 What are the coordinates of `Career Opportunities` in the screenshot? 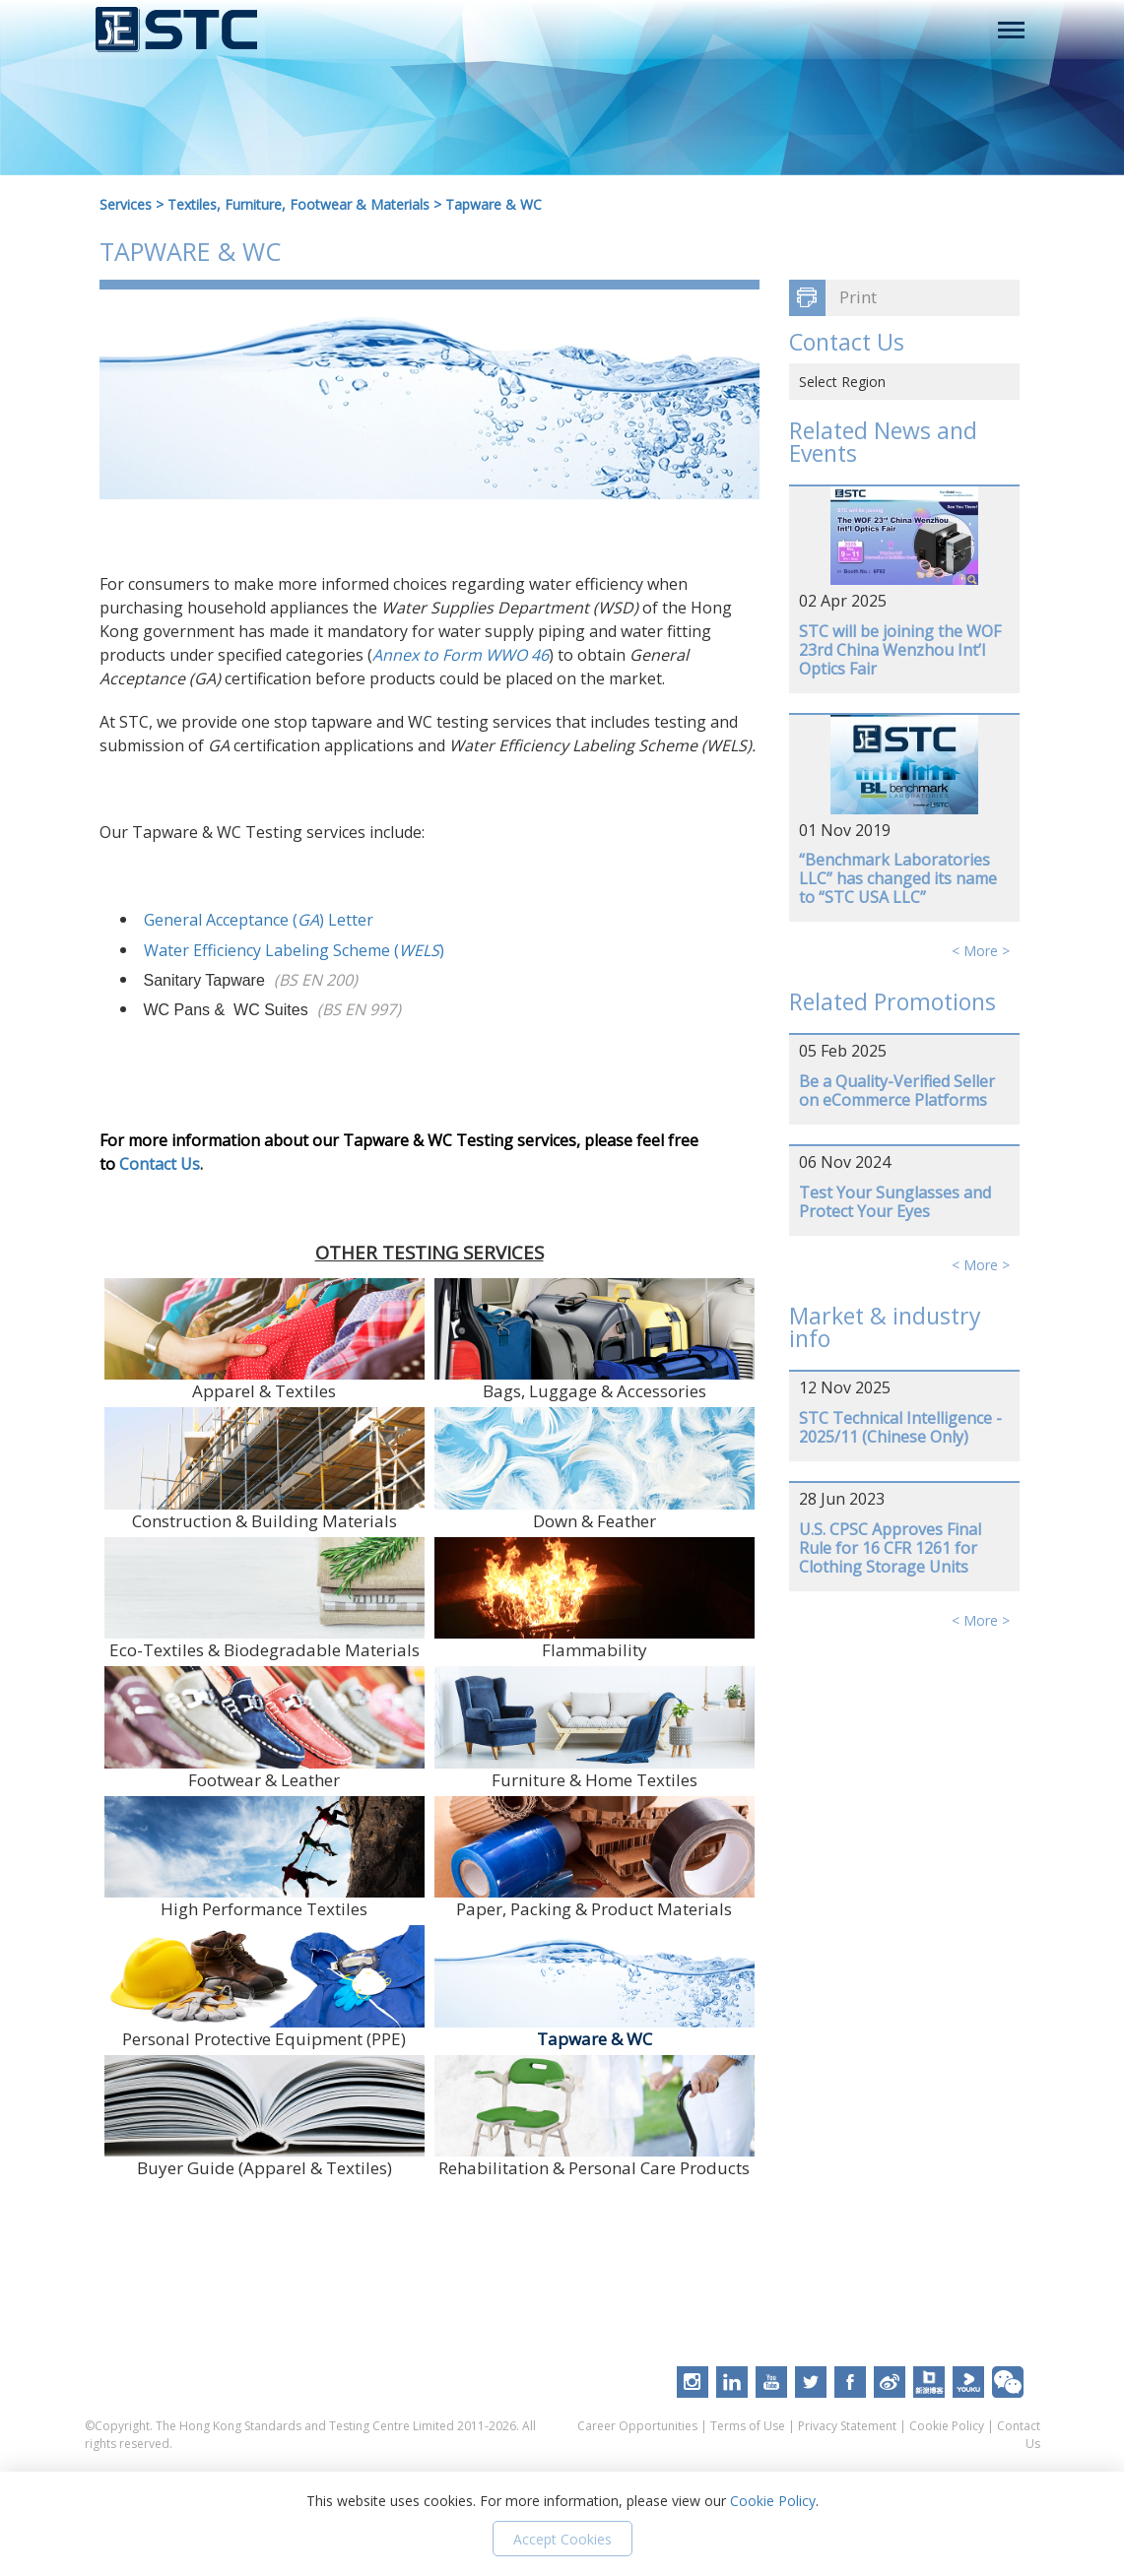 It's located at (637, 2425).